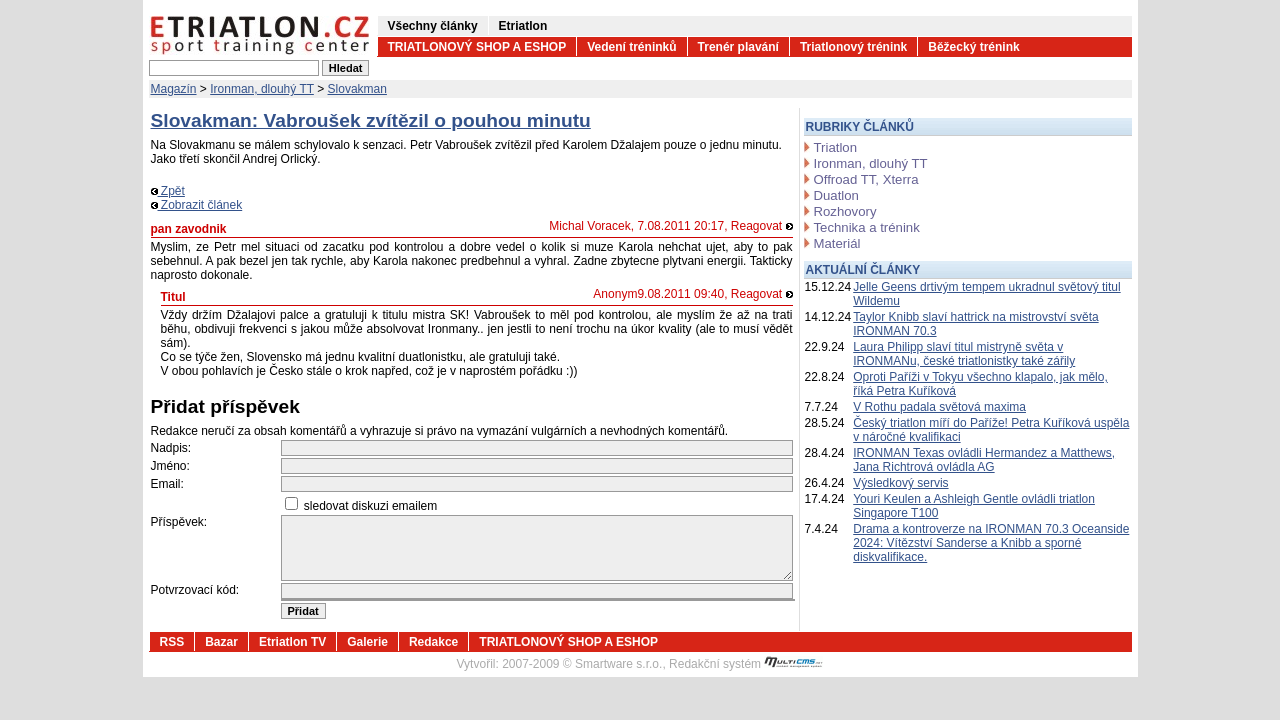 This screenshot has height=720, width=1280. What do you see at coordinates (292, 642) in the screenshot?
I see `Etriatlon TV` at bounding box center [292, 642].